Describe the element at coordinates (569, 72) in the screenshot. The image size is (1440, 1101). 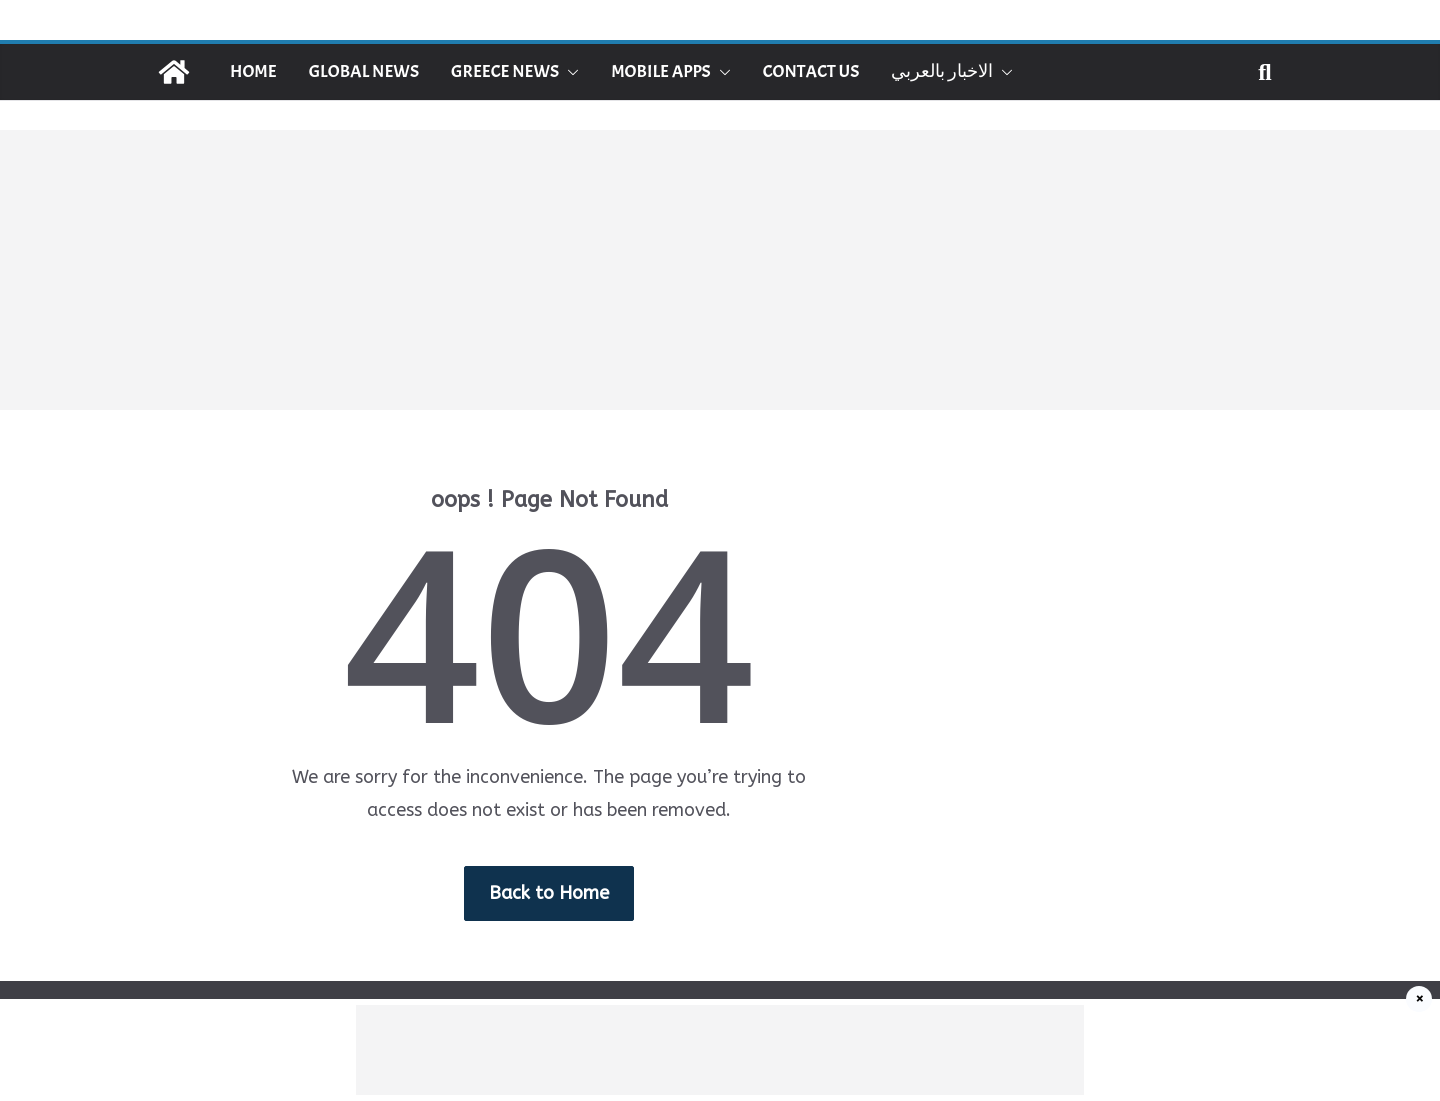
I see `[button]` at that location.